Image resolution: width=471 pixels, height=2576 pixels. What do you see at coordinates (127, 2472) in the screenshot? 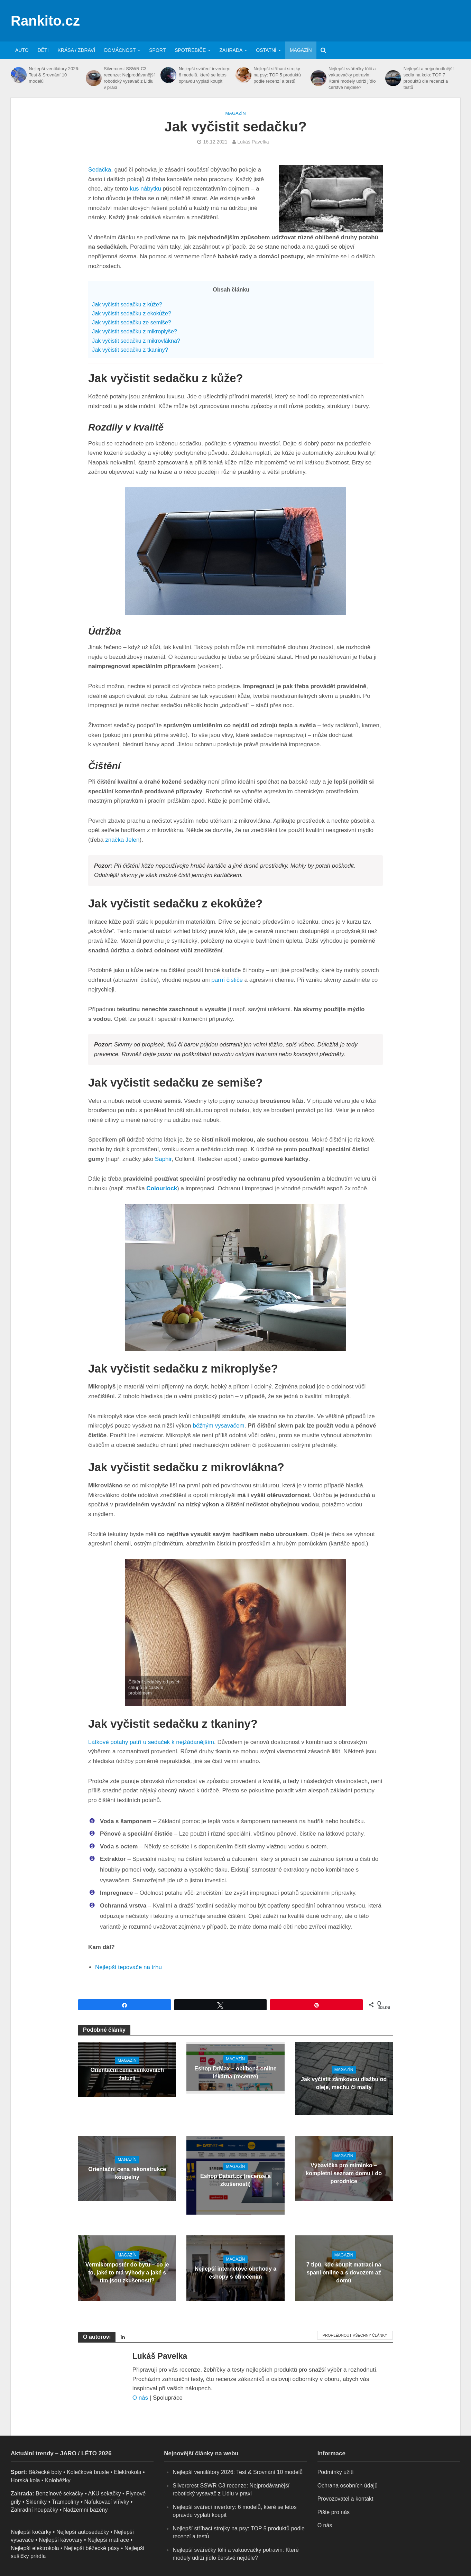
I see `Elektrokola` at bounding box center [127, 2472].